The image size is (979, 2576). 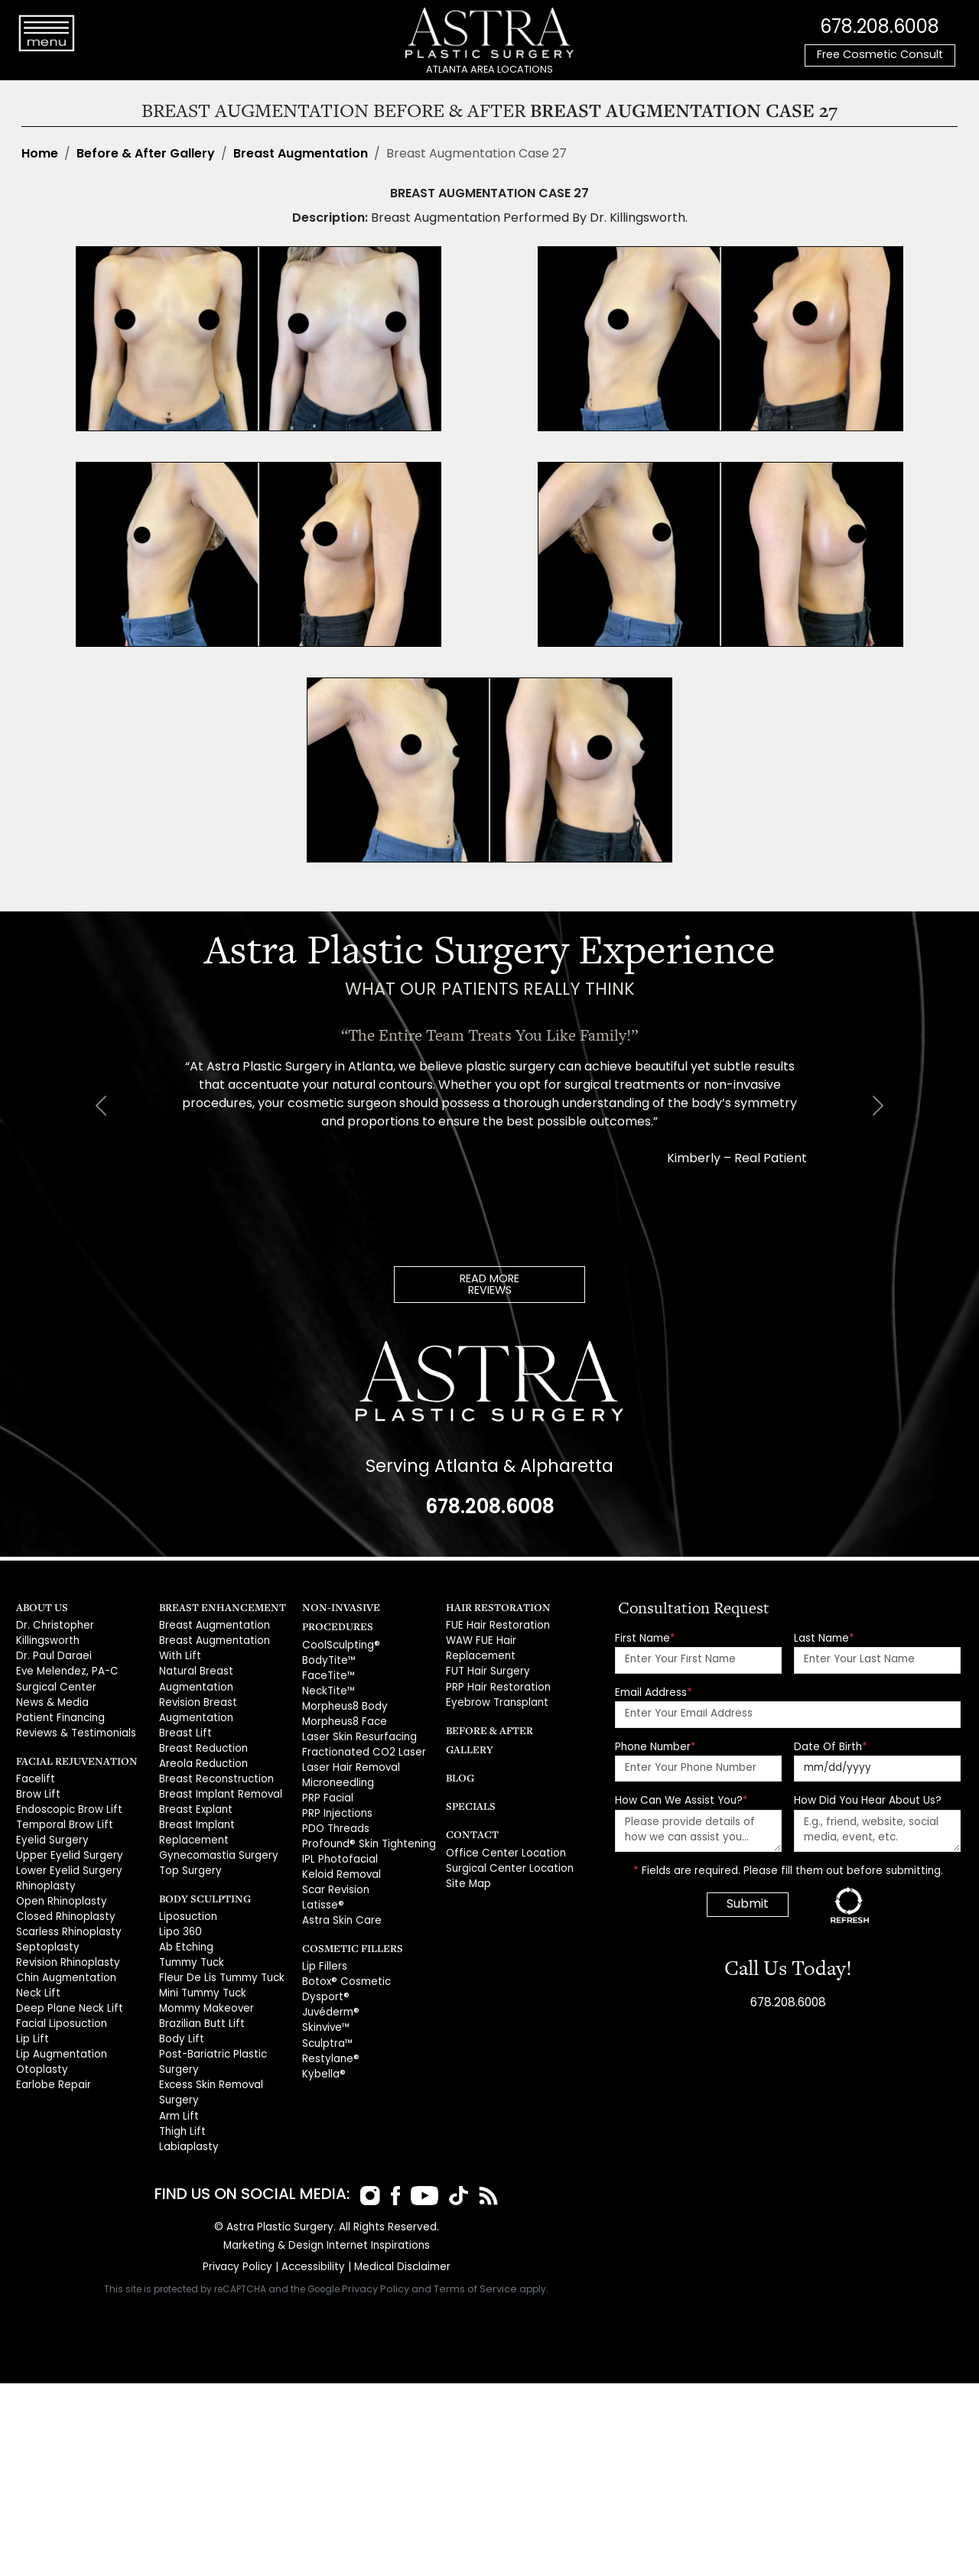 What do you see at coordinates (329, 2042) in the screenshot?
I see `Restylane®` at bounding box center [329, 2042].